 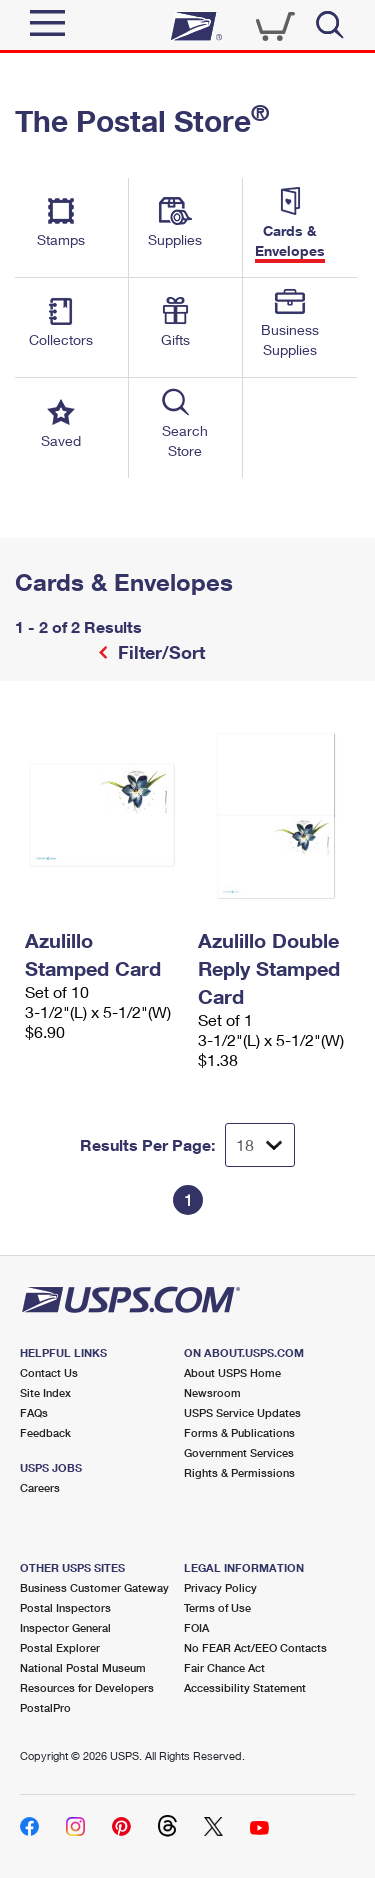 What do you see at coordinates (94, 1587) in the screenshot?
I see `Business Customer Gateway` at bounding box center [94, 1587].